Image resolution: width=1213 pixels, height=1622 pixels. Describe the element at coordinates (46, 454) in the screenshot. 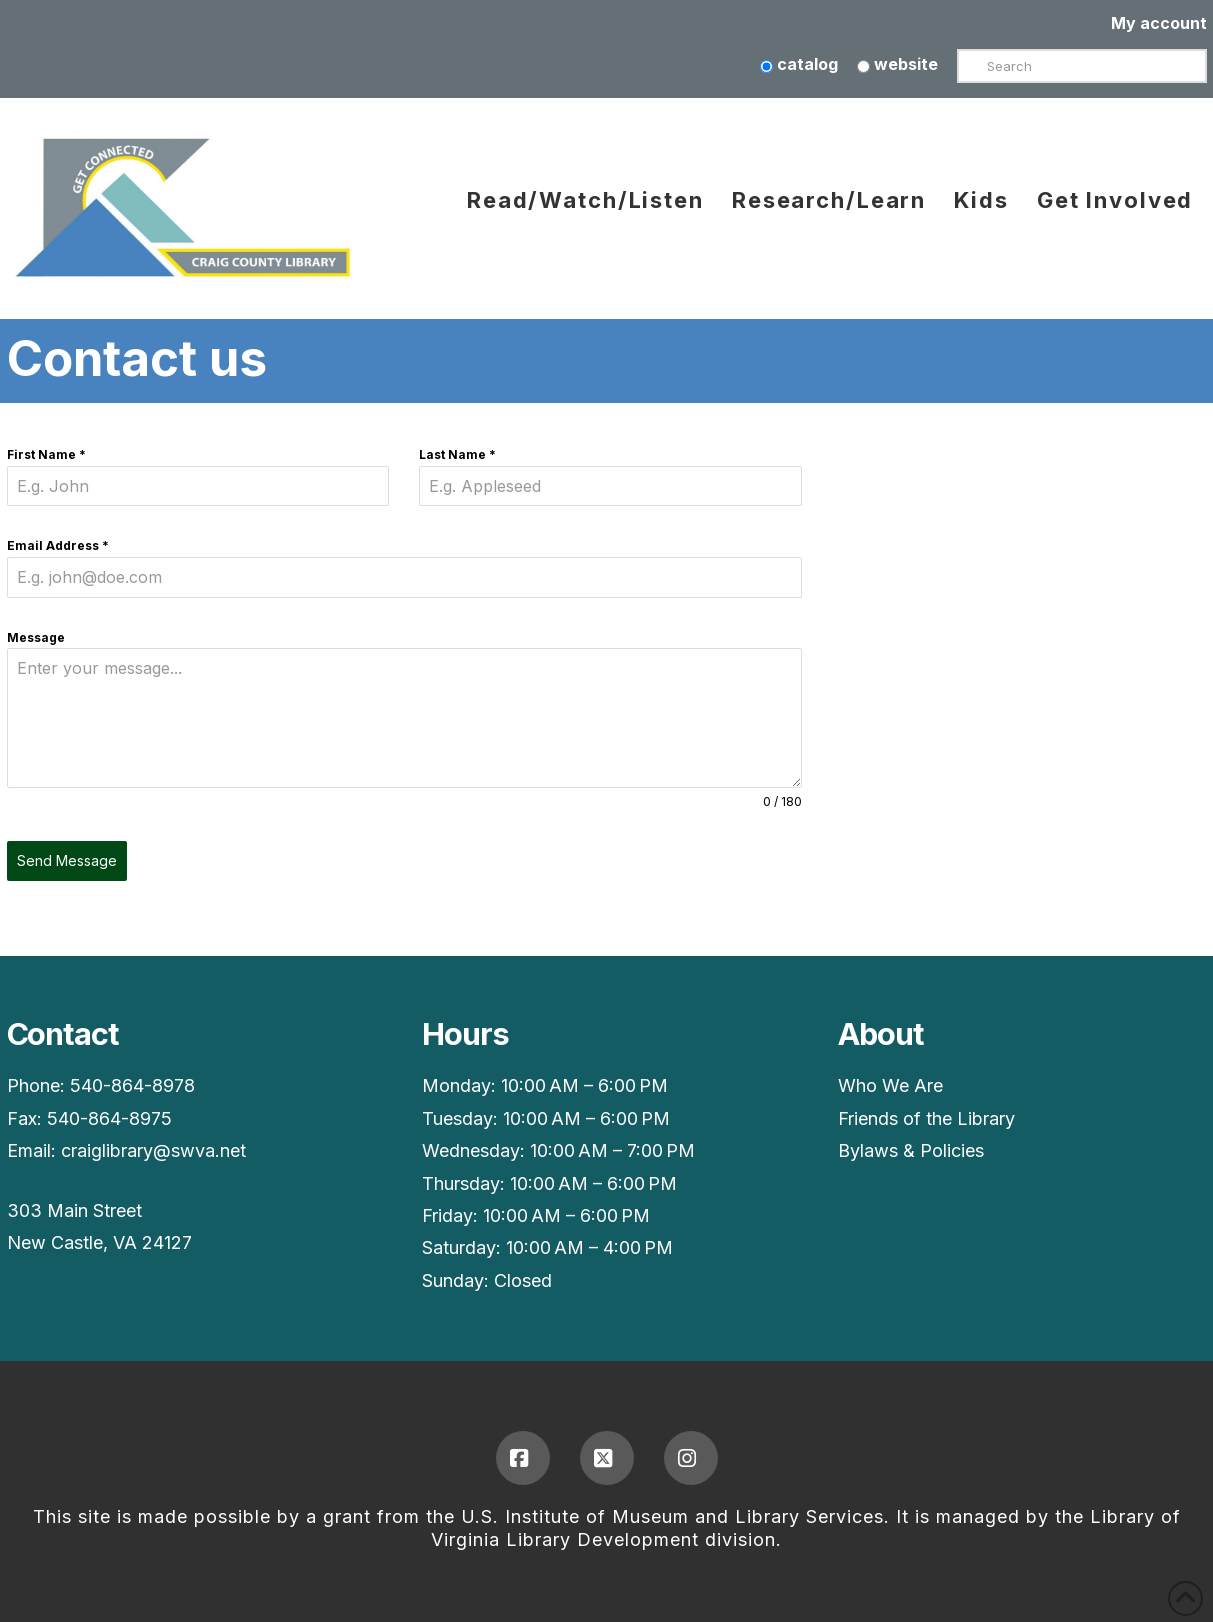

I see `First Name` at that location.